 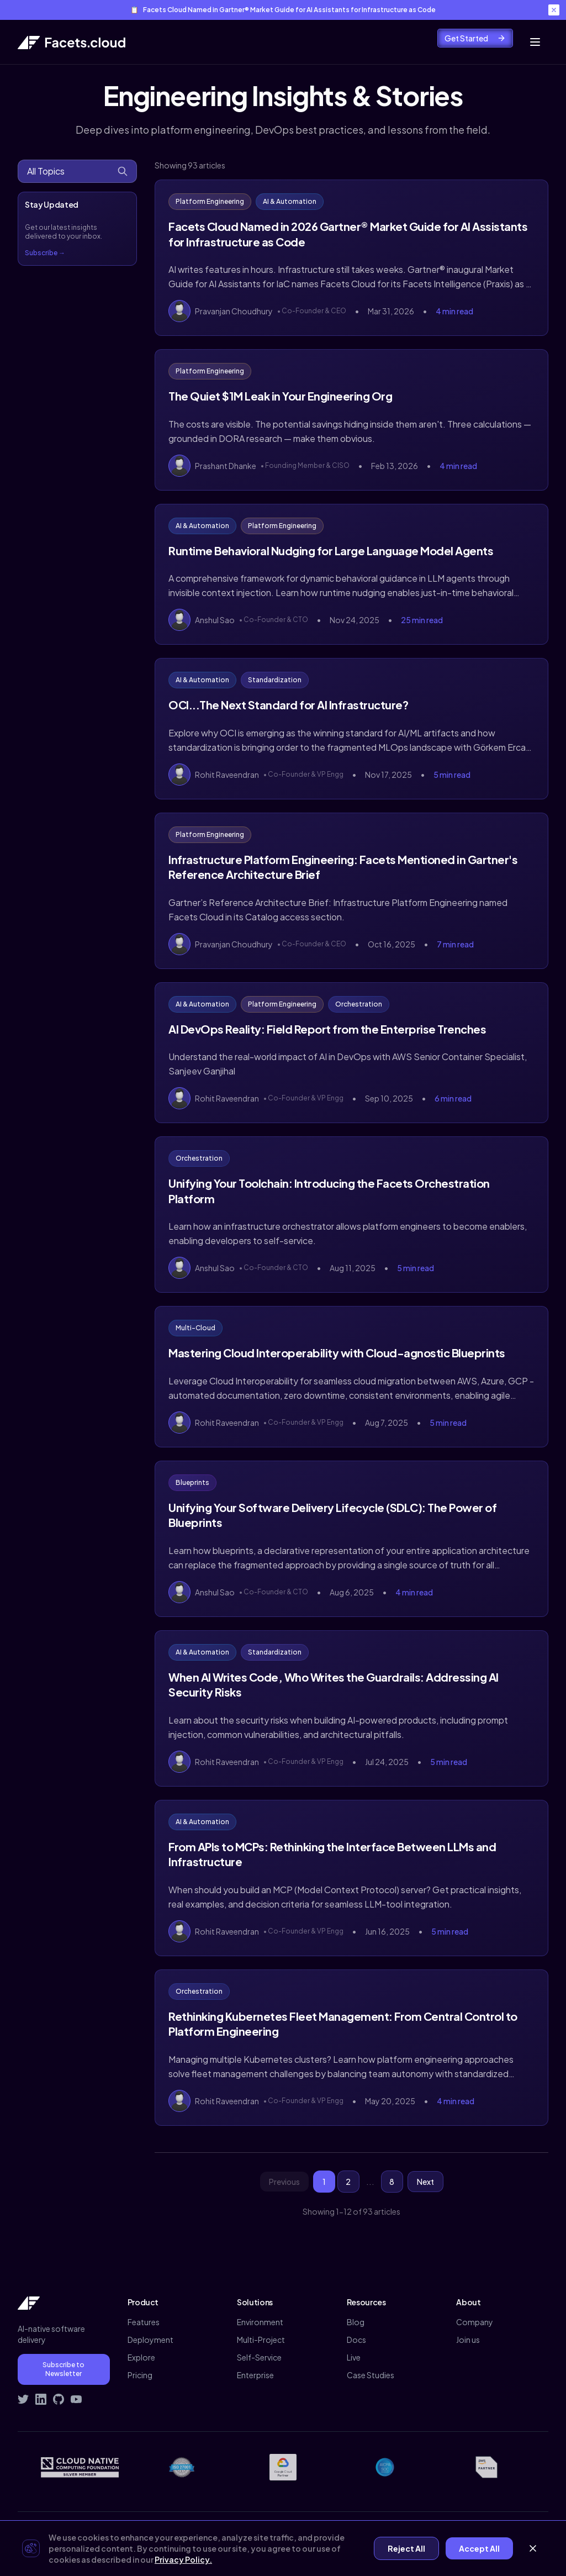 What do you see at coordinates (63, 2369) in the screenshot?
I see `Subscribe to Newsletter` at bounding box center [63, 2369].